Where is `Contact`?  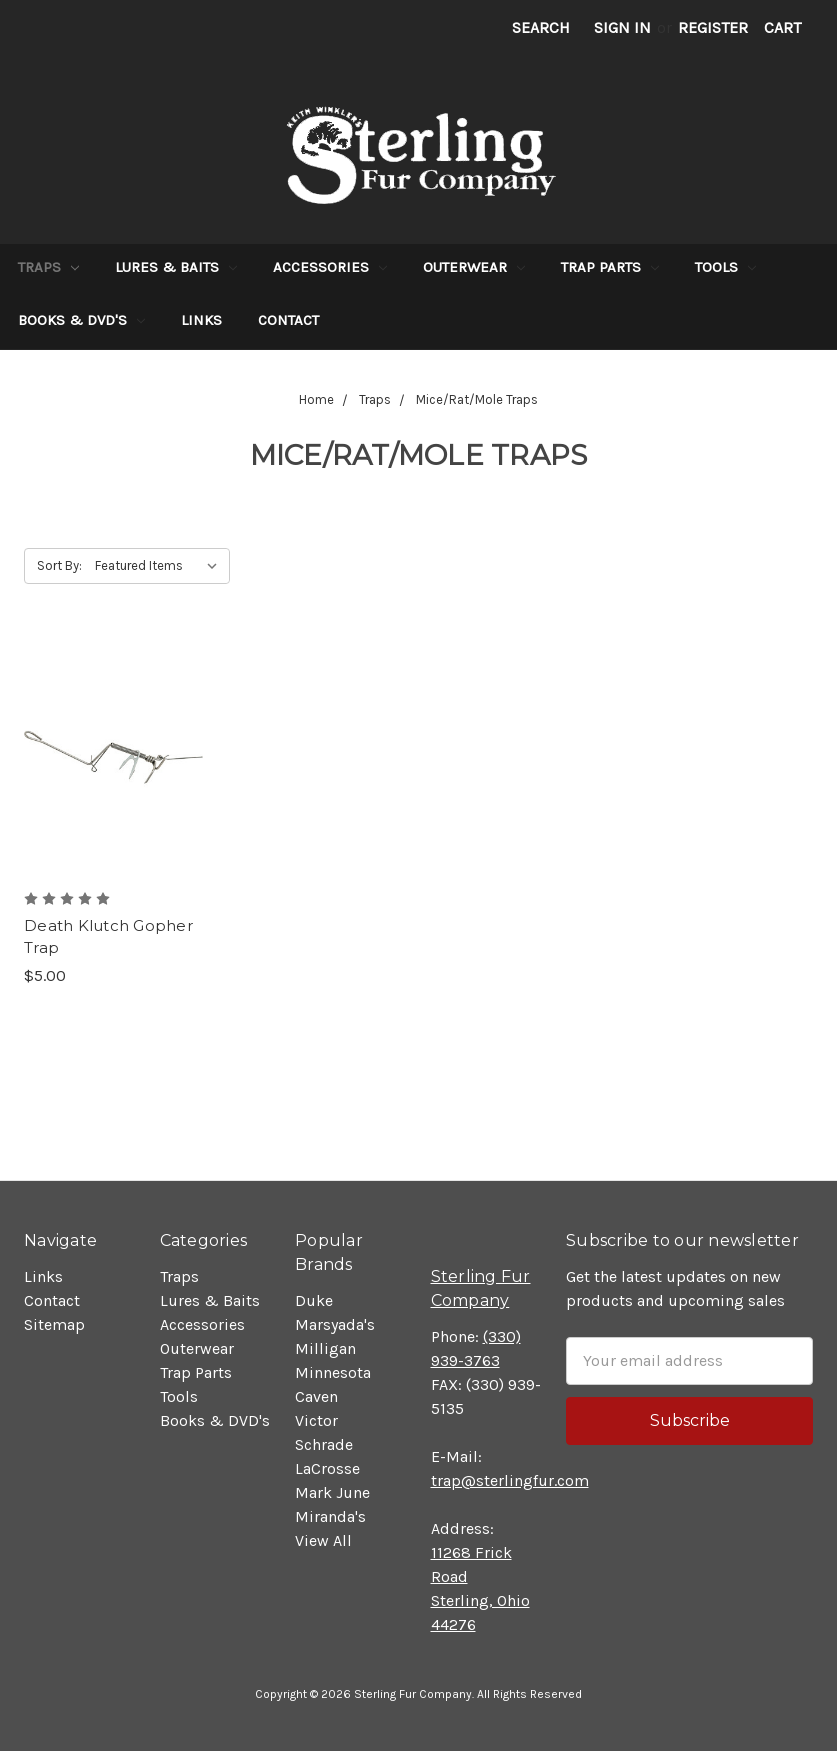
Contact is located at coordinates (288, 320).